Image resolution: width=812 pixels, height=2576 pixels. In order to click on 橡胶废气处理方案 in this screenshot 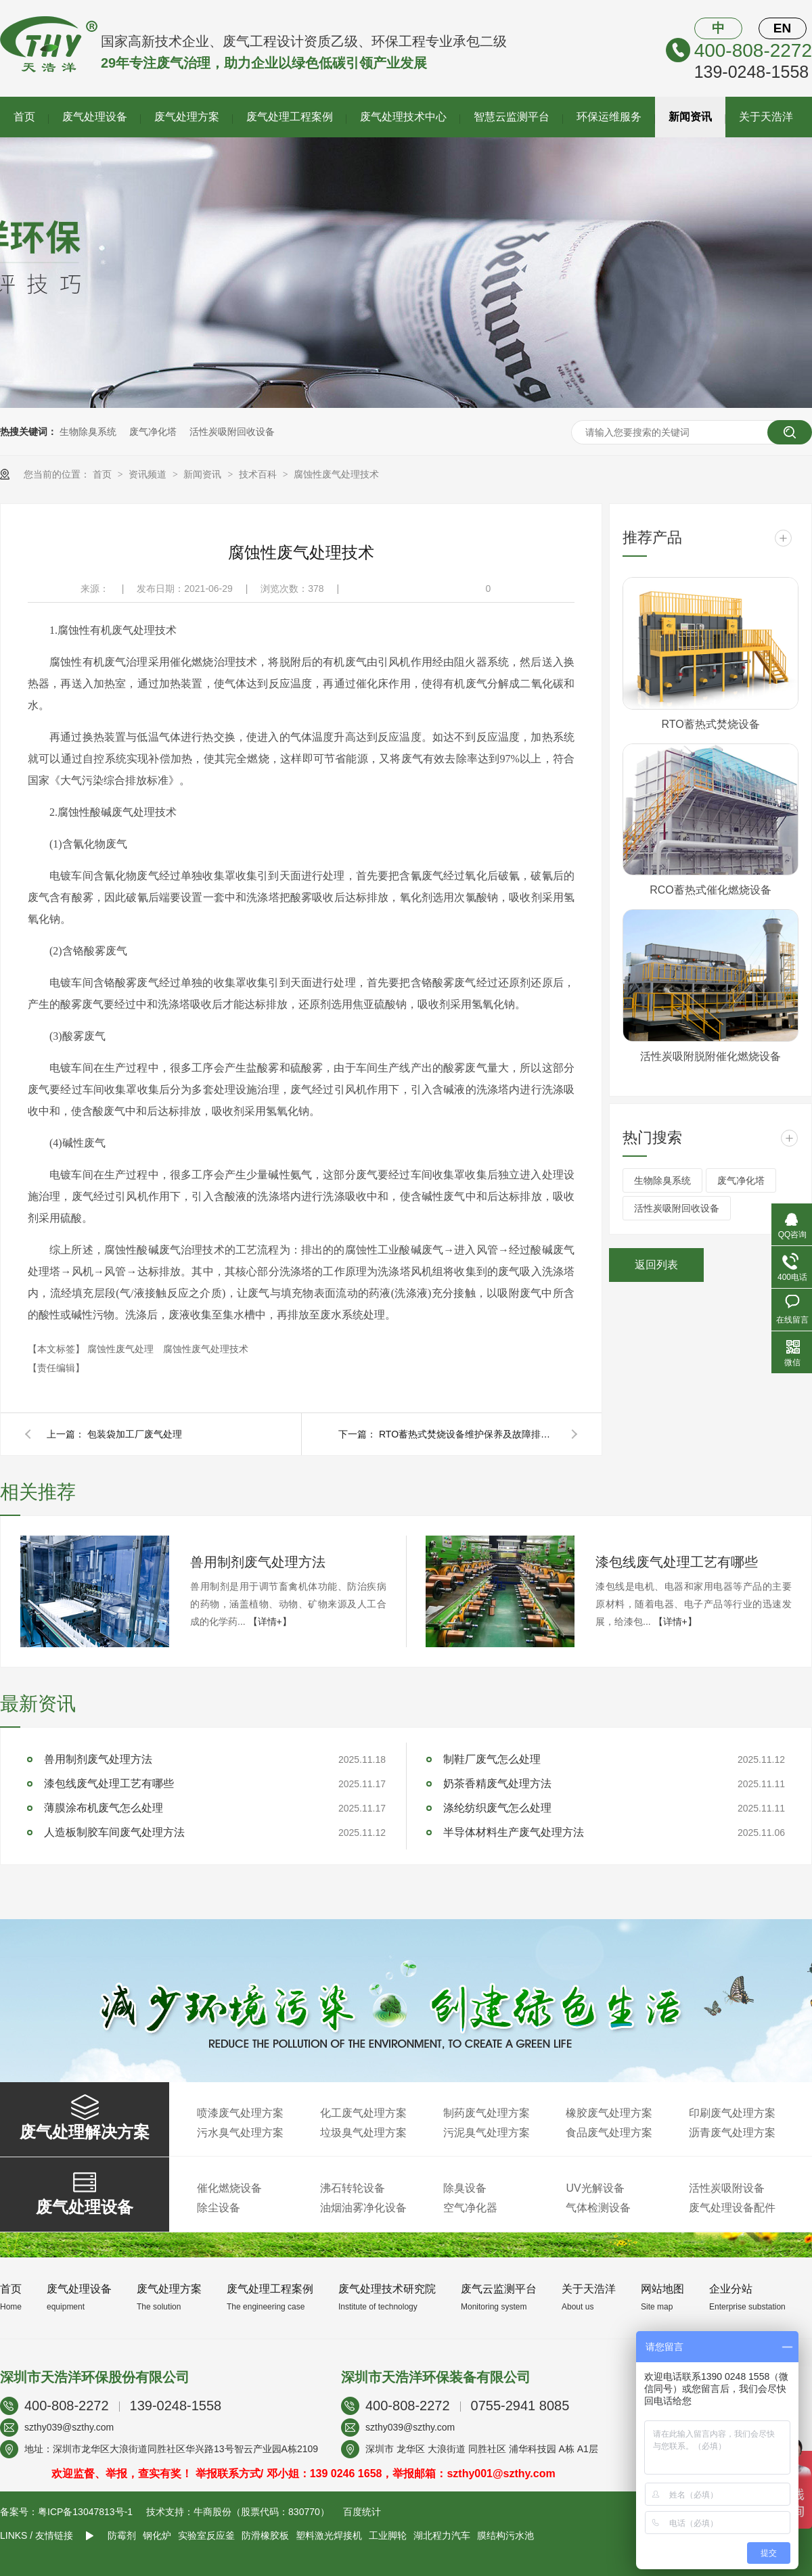, I will do `click(609, 2113)`.